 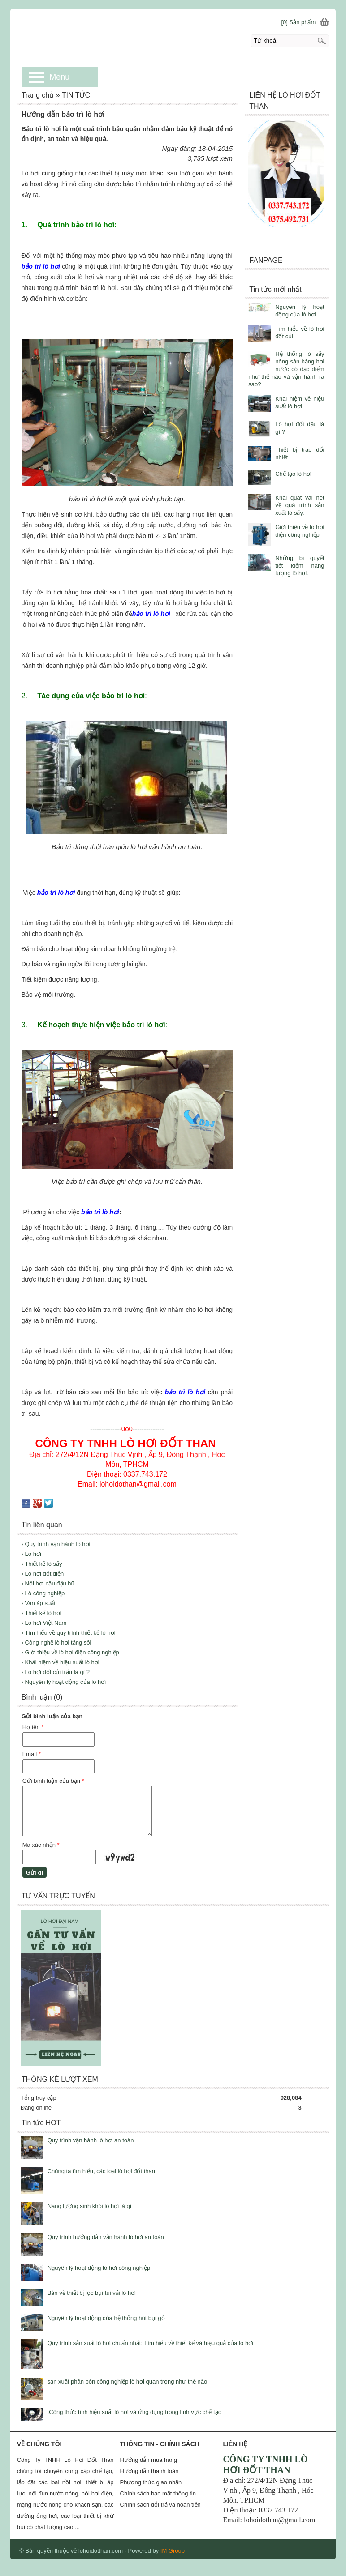 What do you see at coordinates (69, 1632) in the screenshot?
I see `› Tìm hiểu về quy trình thiết kế lò hơi` at bounding box center [69, 1632].